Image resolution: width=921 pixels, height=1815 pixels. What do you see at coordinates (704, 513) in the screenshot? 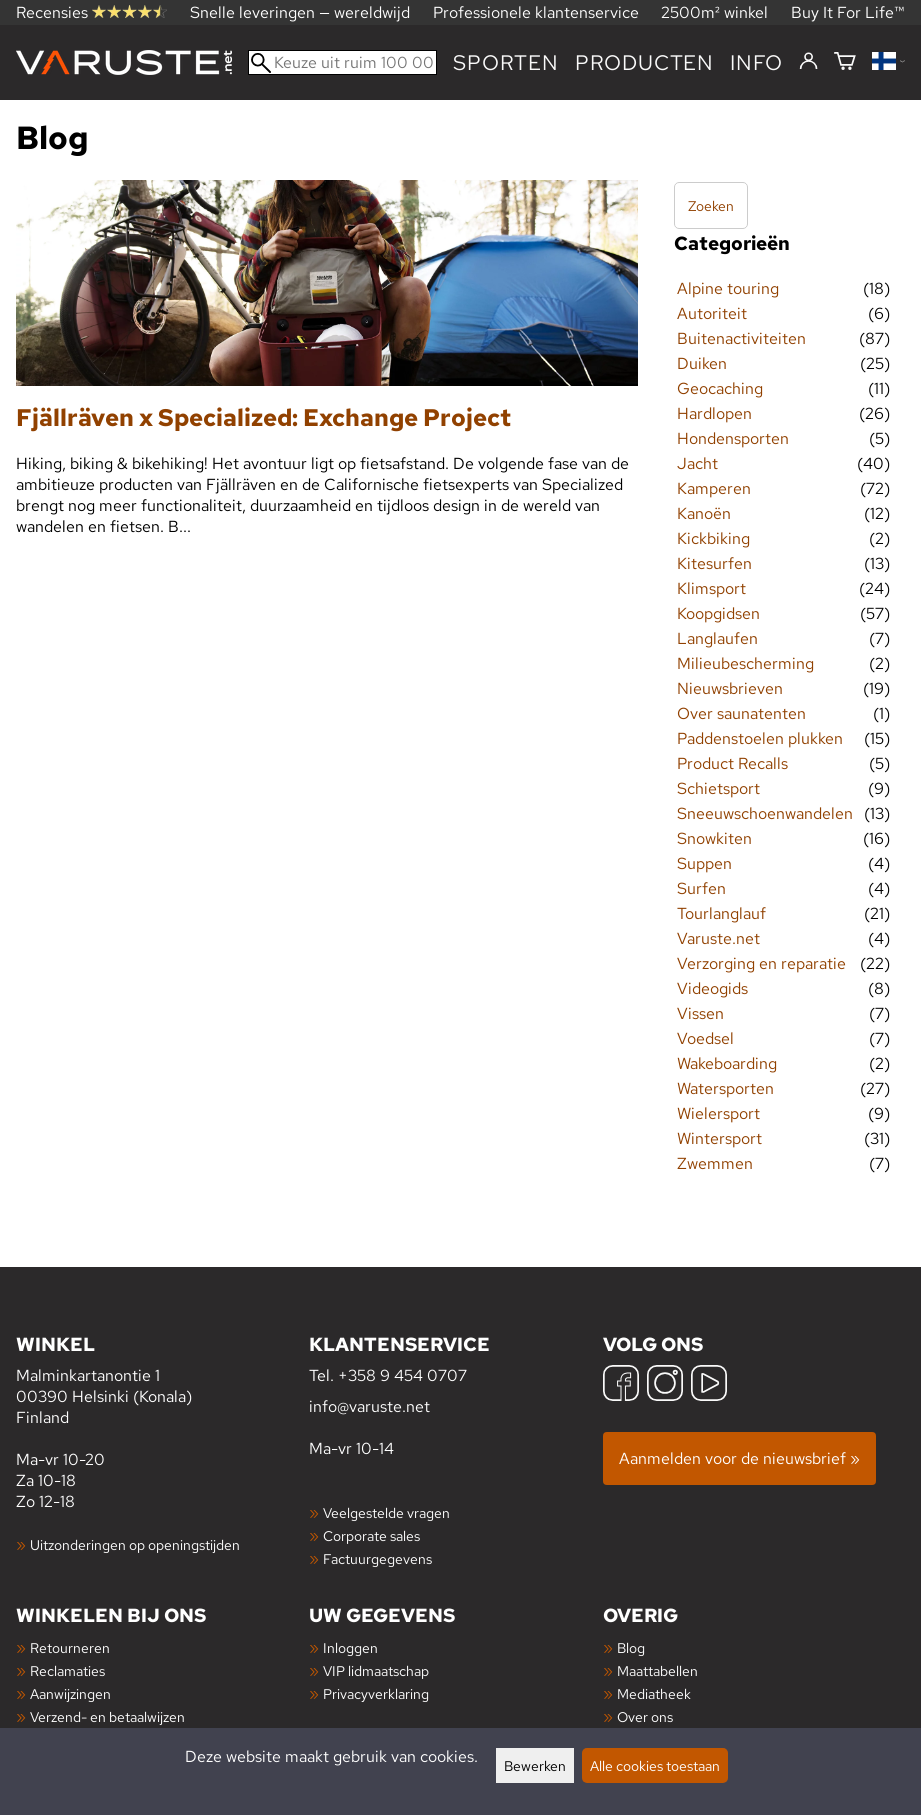
I see `Kanoën` at bounding box center [704, 513].